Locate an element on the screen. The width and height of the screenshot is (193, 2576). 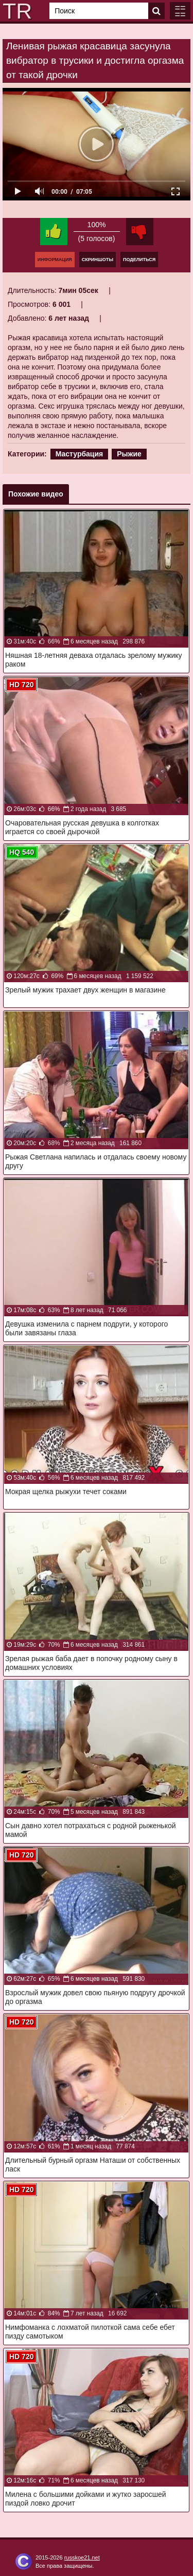
Информация is located at coordinates (55, 259).